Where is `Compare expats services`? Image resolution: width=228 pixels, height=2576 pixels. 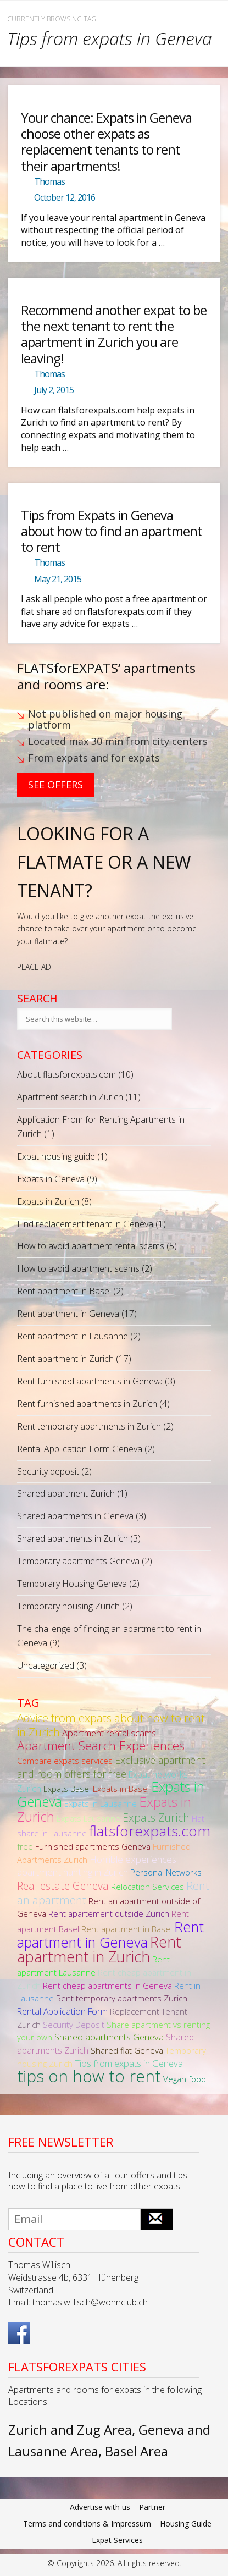
Compare expats services is located at coordinates (65, 1760).